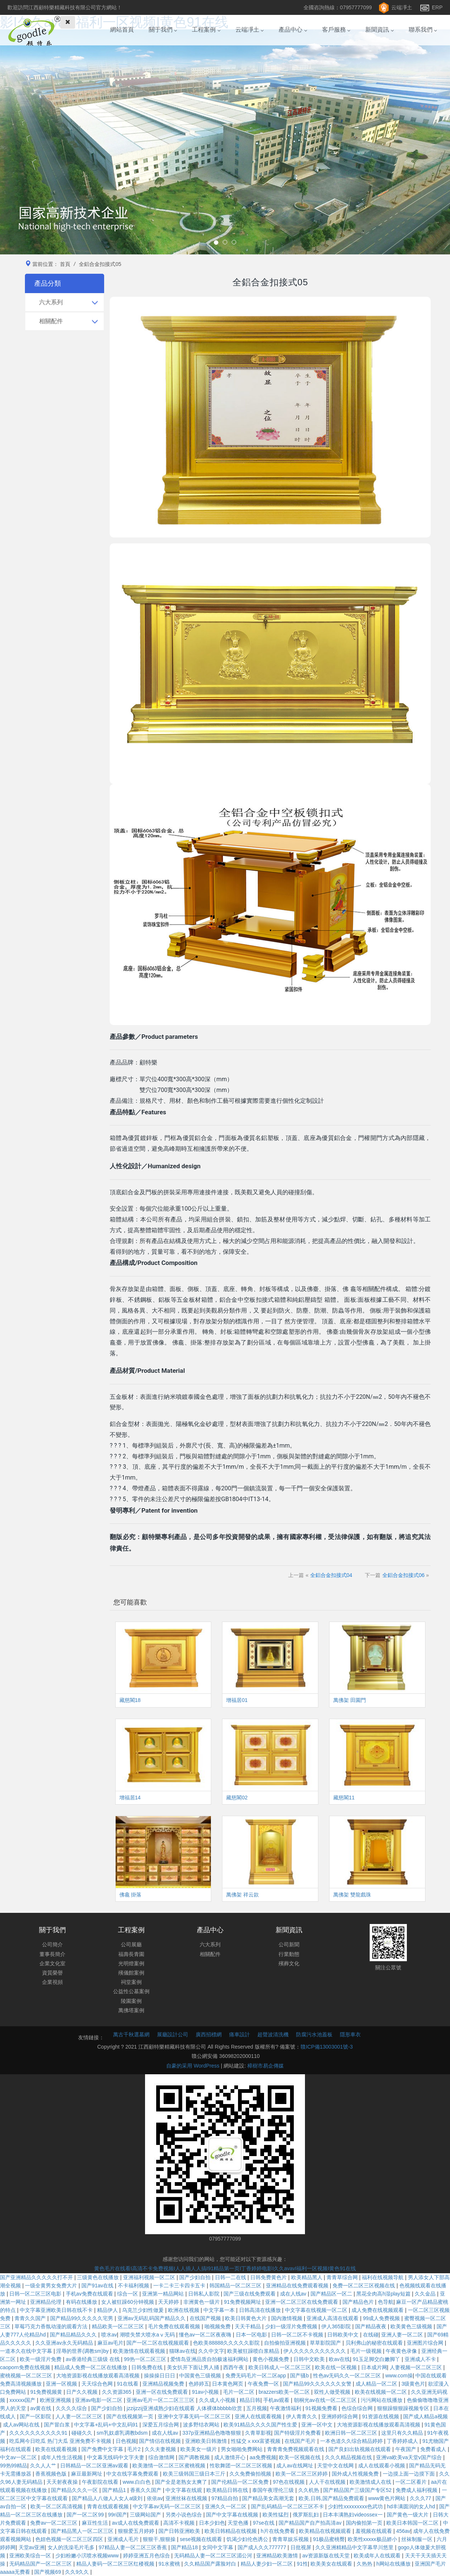 This screenshot has height=2576, width=450. I want to click on 黑花全肉高h湿play短篇, so click(384, 2294).